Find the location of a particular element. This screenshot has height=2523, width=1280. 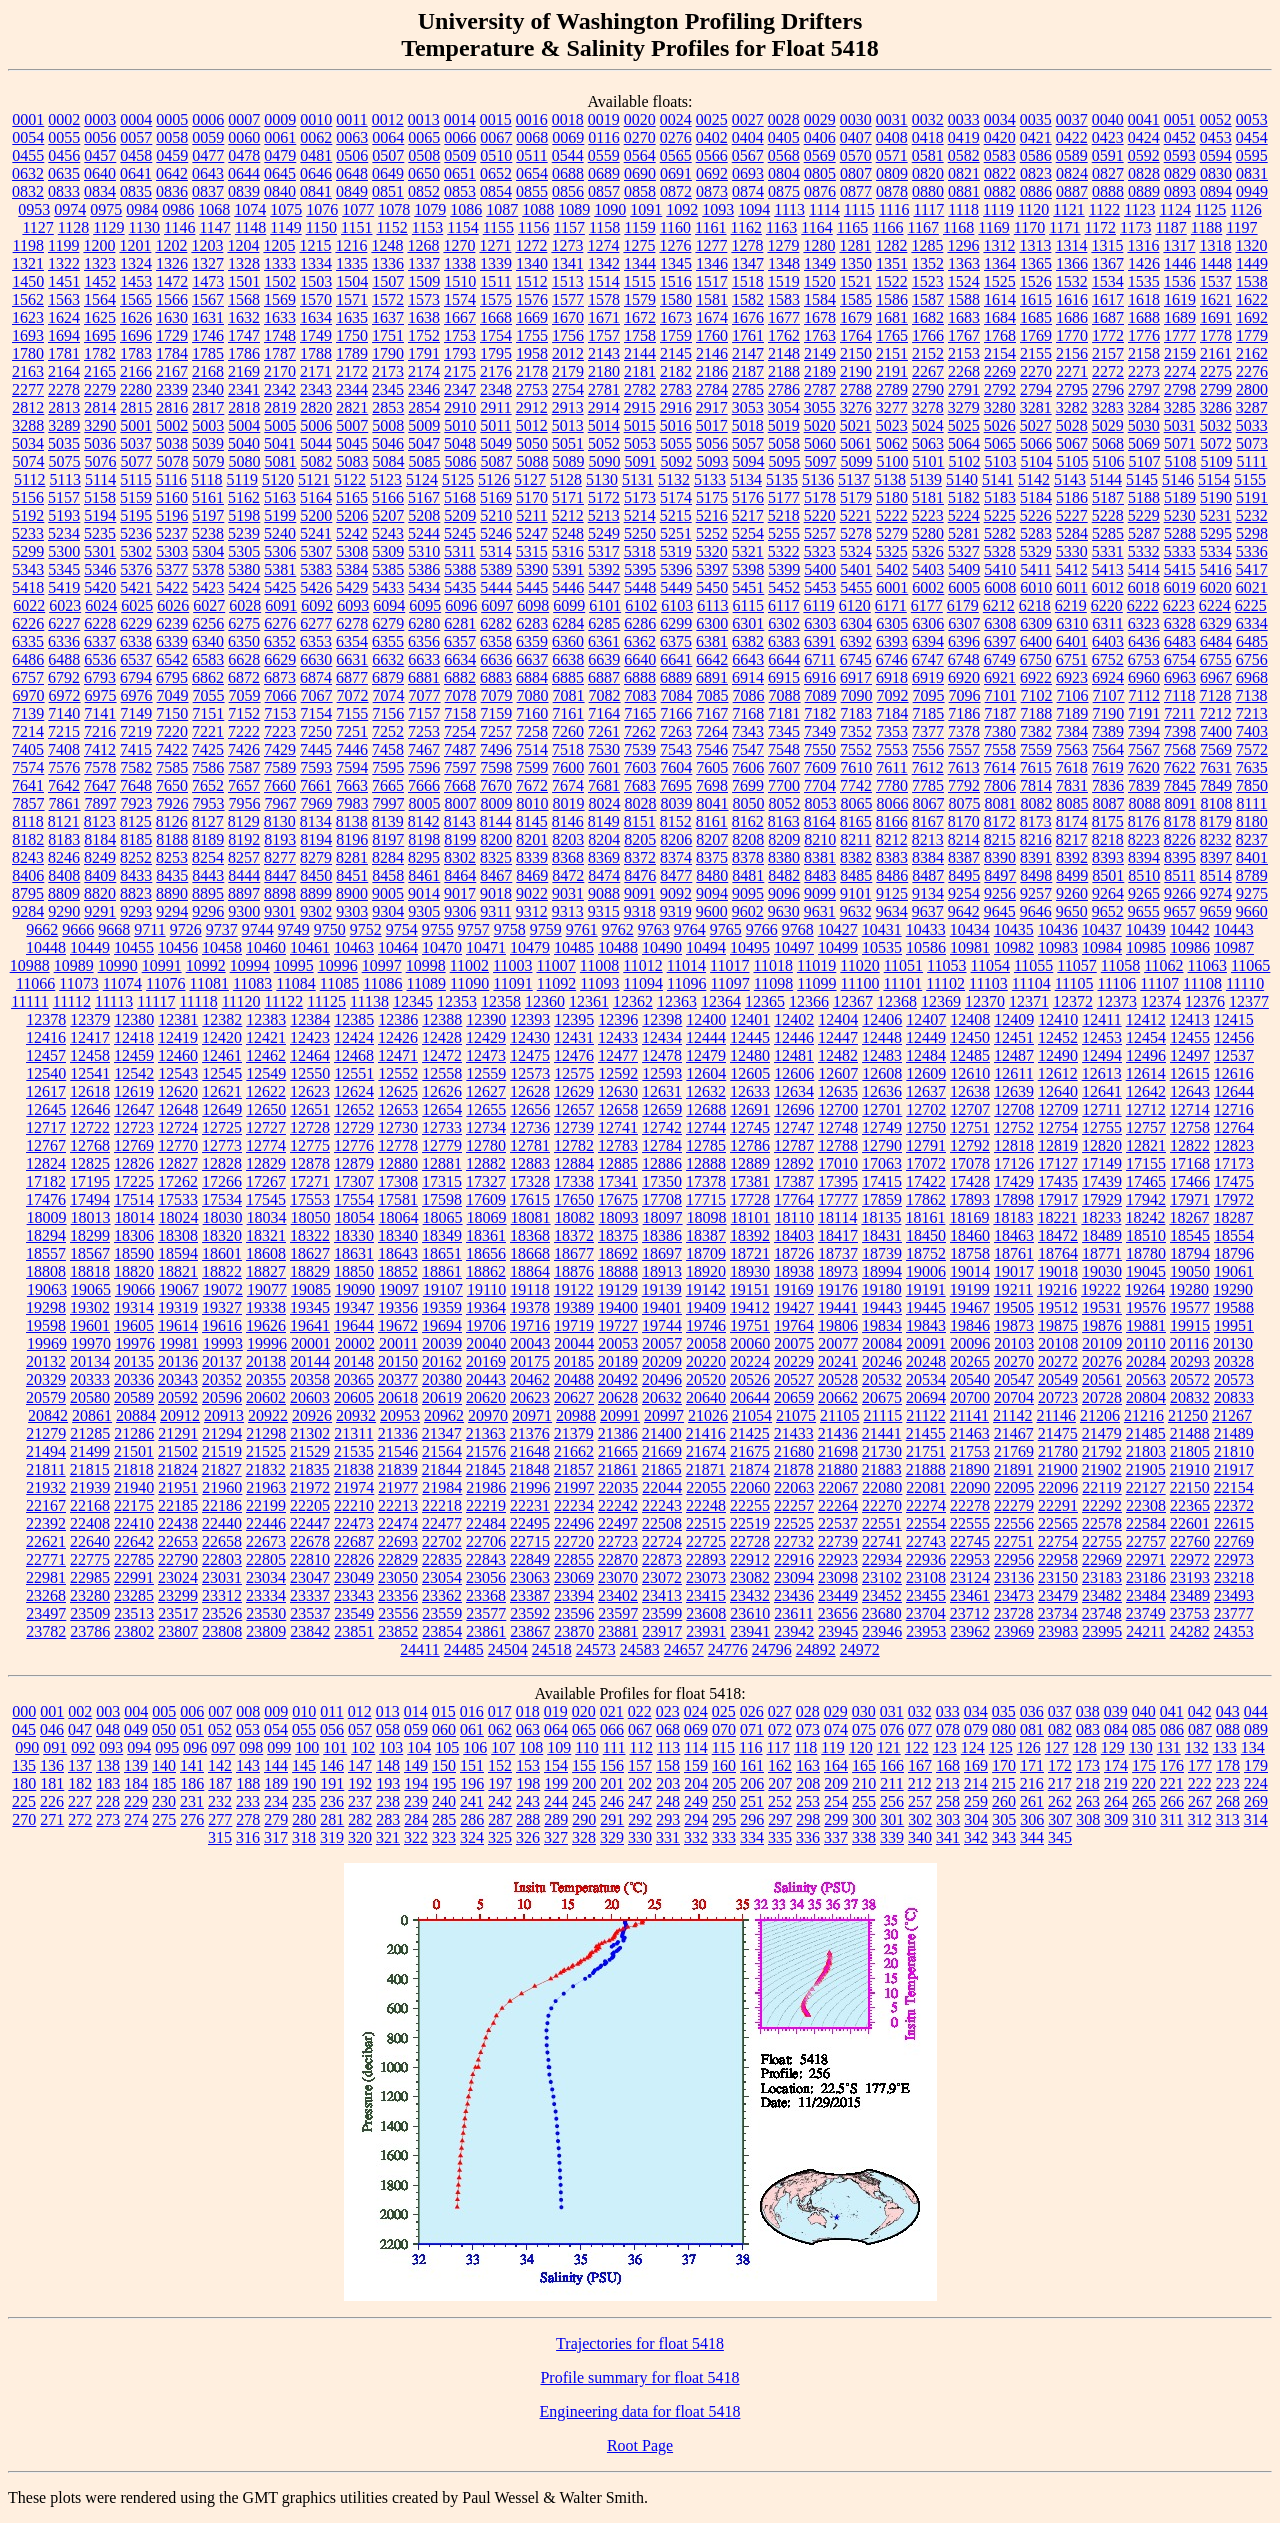

12649 is located at coordinates (222, 1109).